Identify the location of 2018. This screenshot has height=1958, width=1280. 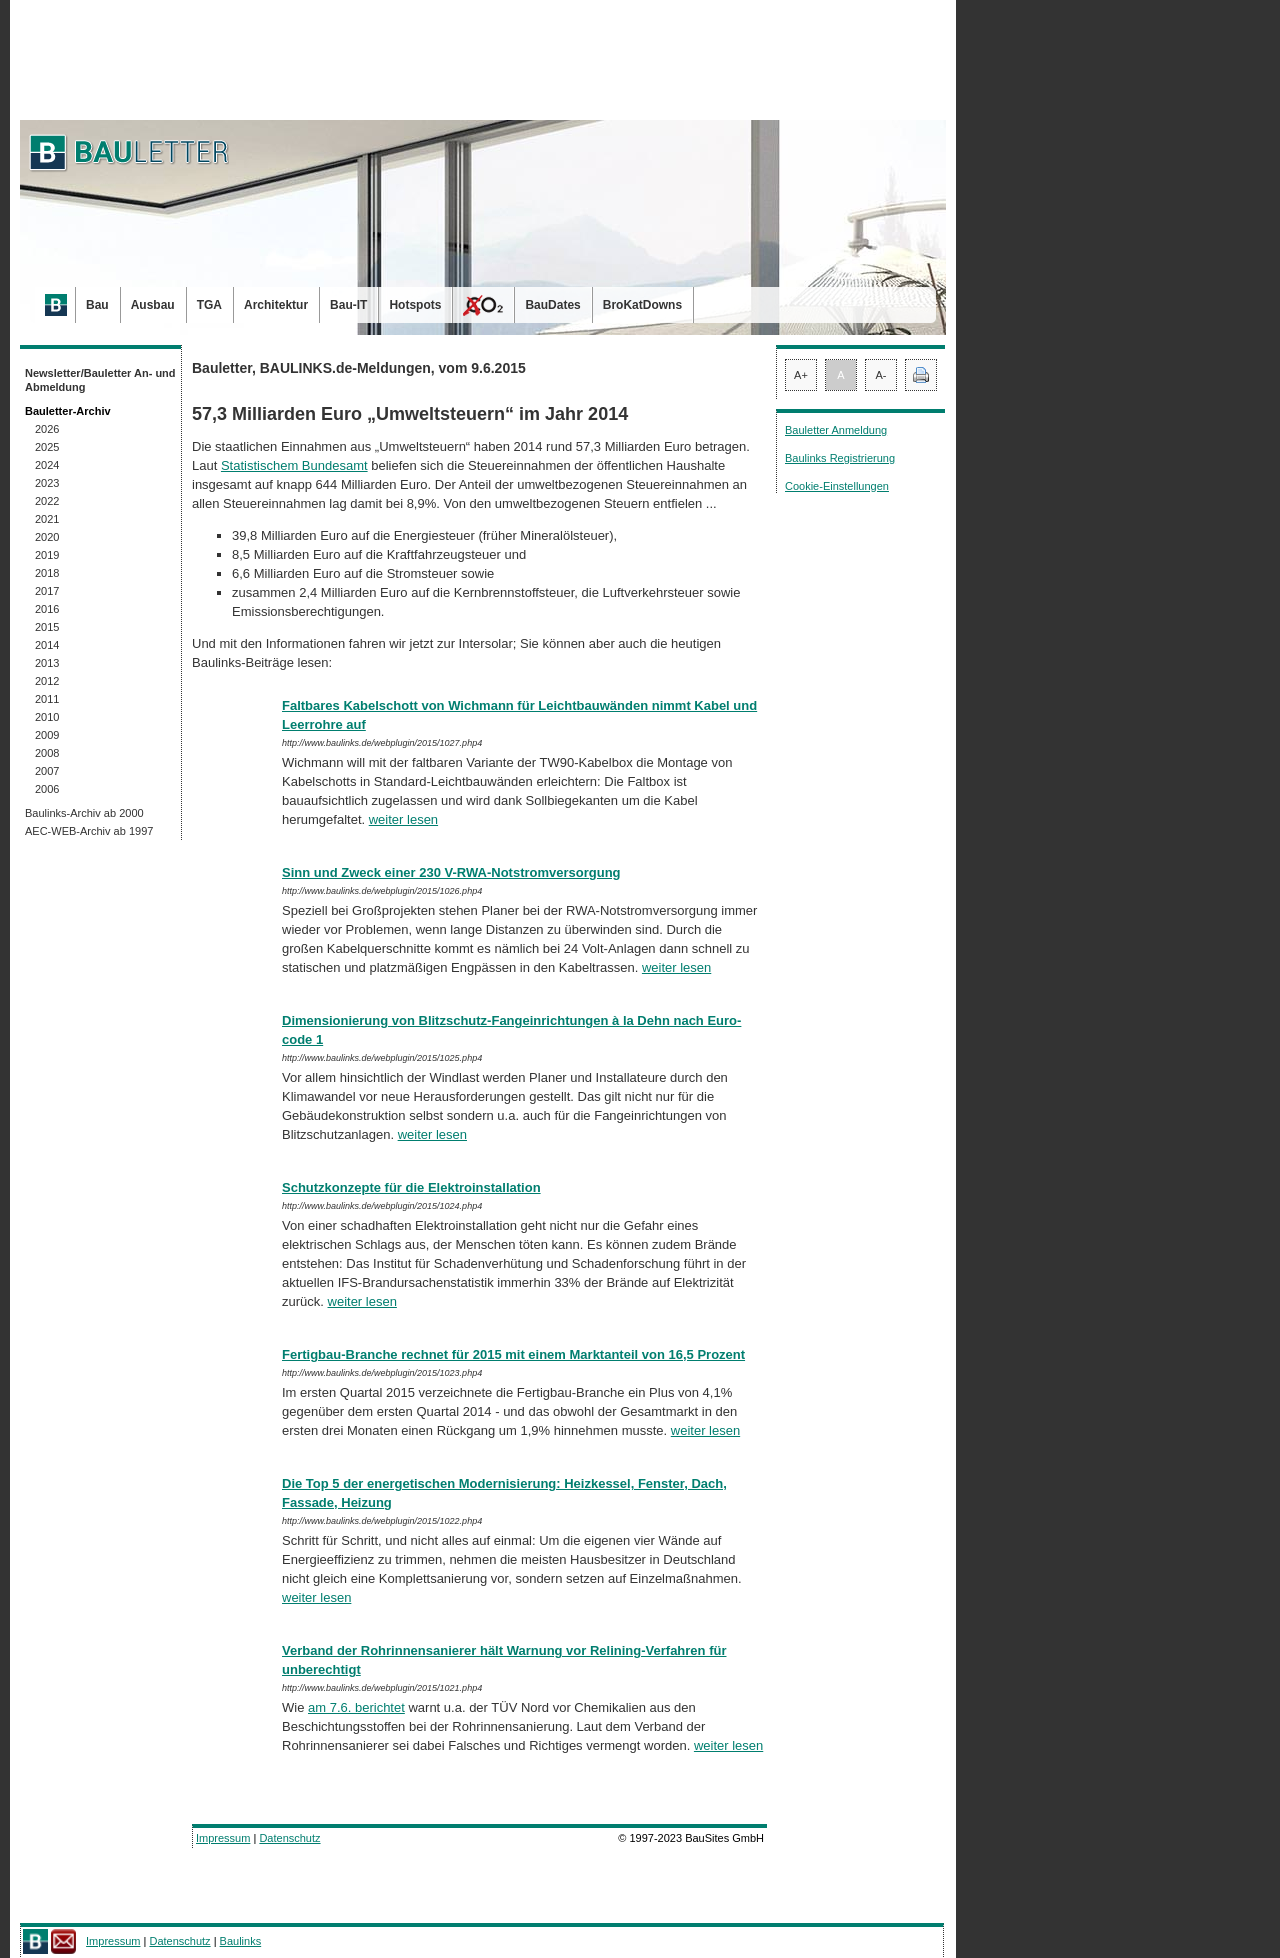
(47, 573).